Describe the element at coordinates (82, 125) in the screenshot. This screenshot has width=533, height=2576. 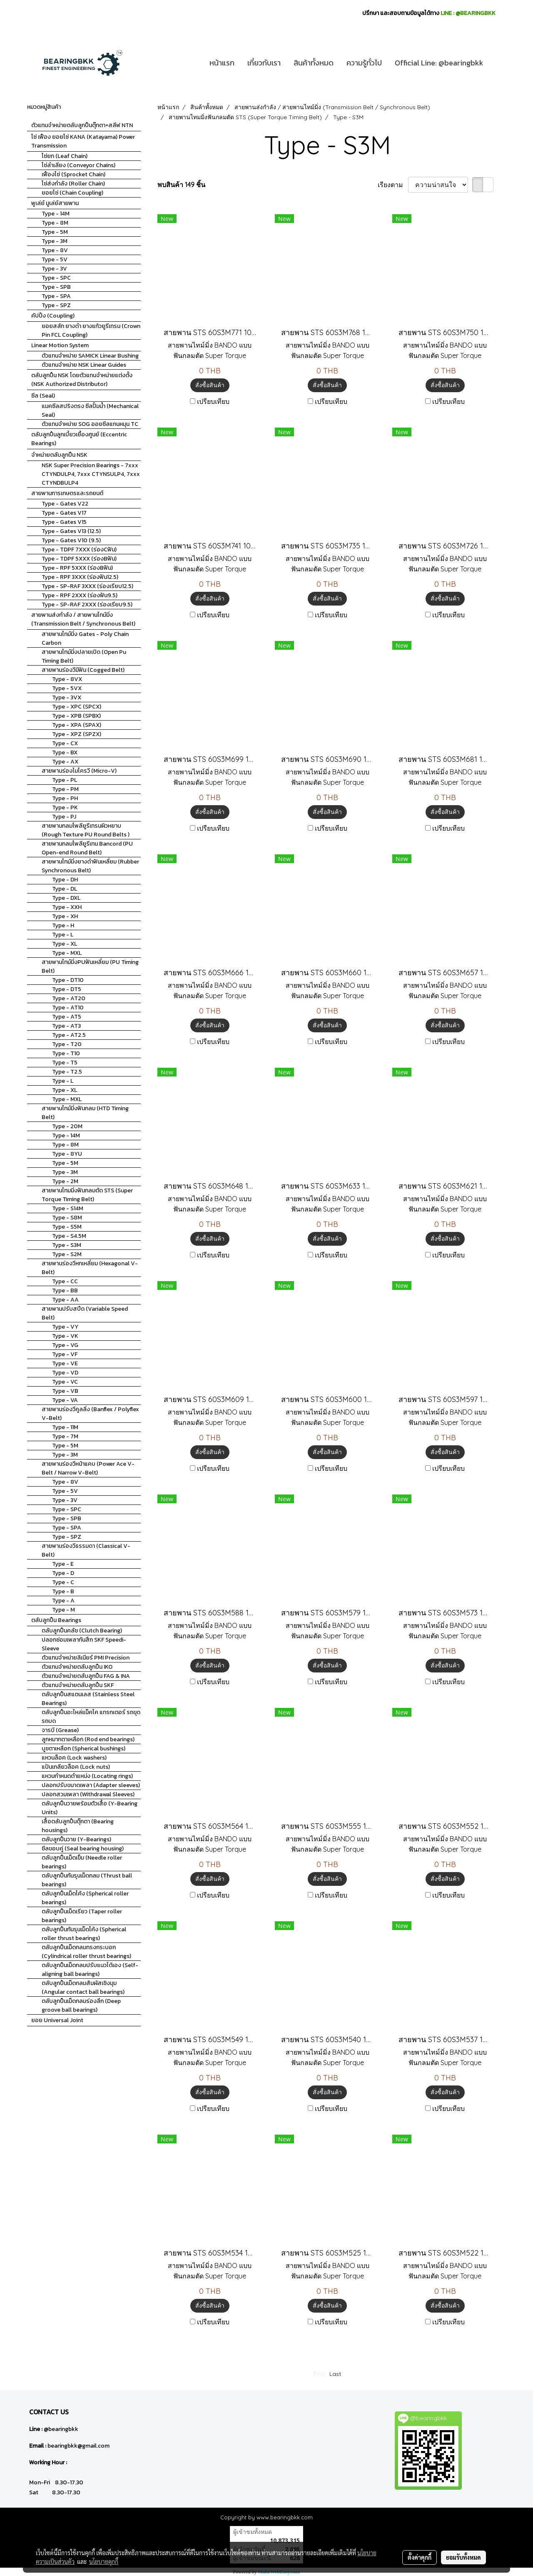
I see `ตัวแทนจำหน่ายตลับลูกปืนตุ๊กตา+สลีฟ NTN` at that location.